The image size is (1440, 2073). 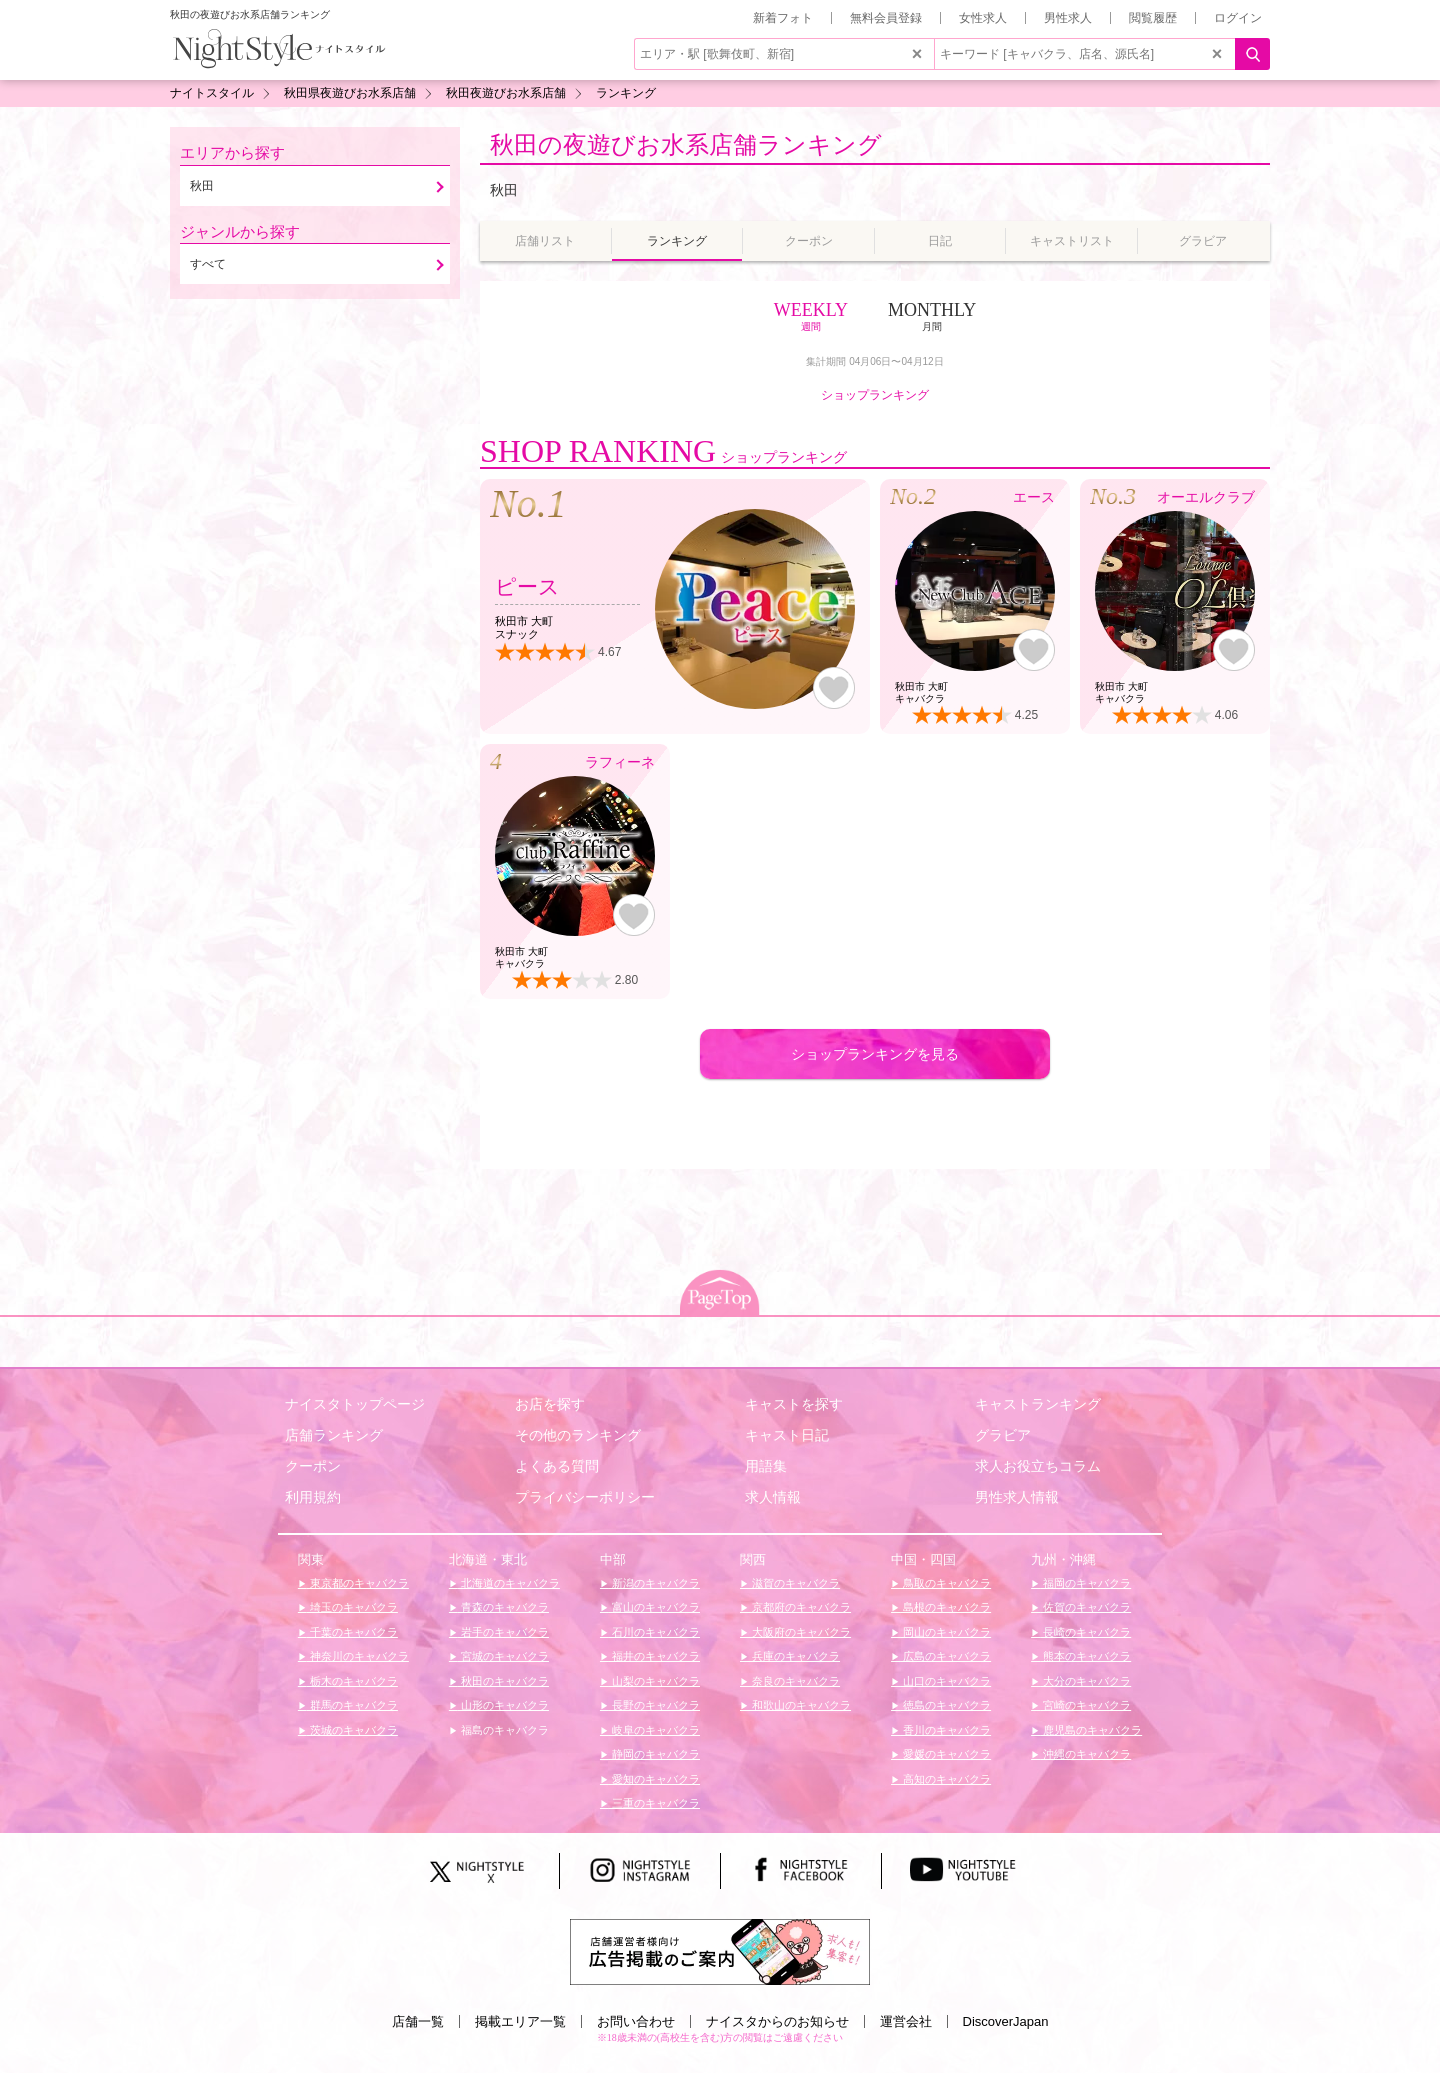 What do you see at coordinates (355, 1404) in the screenshot?
I see `ナイスタトップページ` at bounding box center [355, 1404].